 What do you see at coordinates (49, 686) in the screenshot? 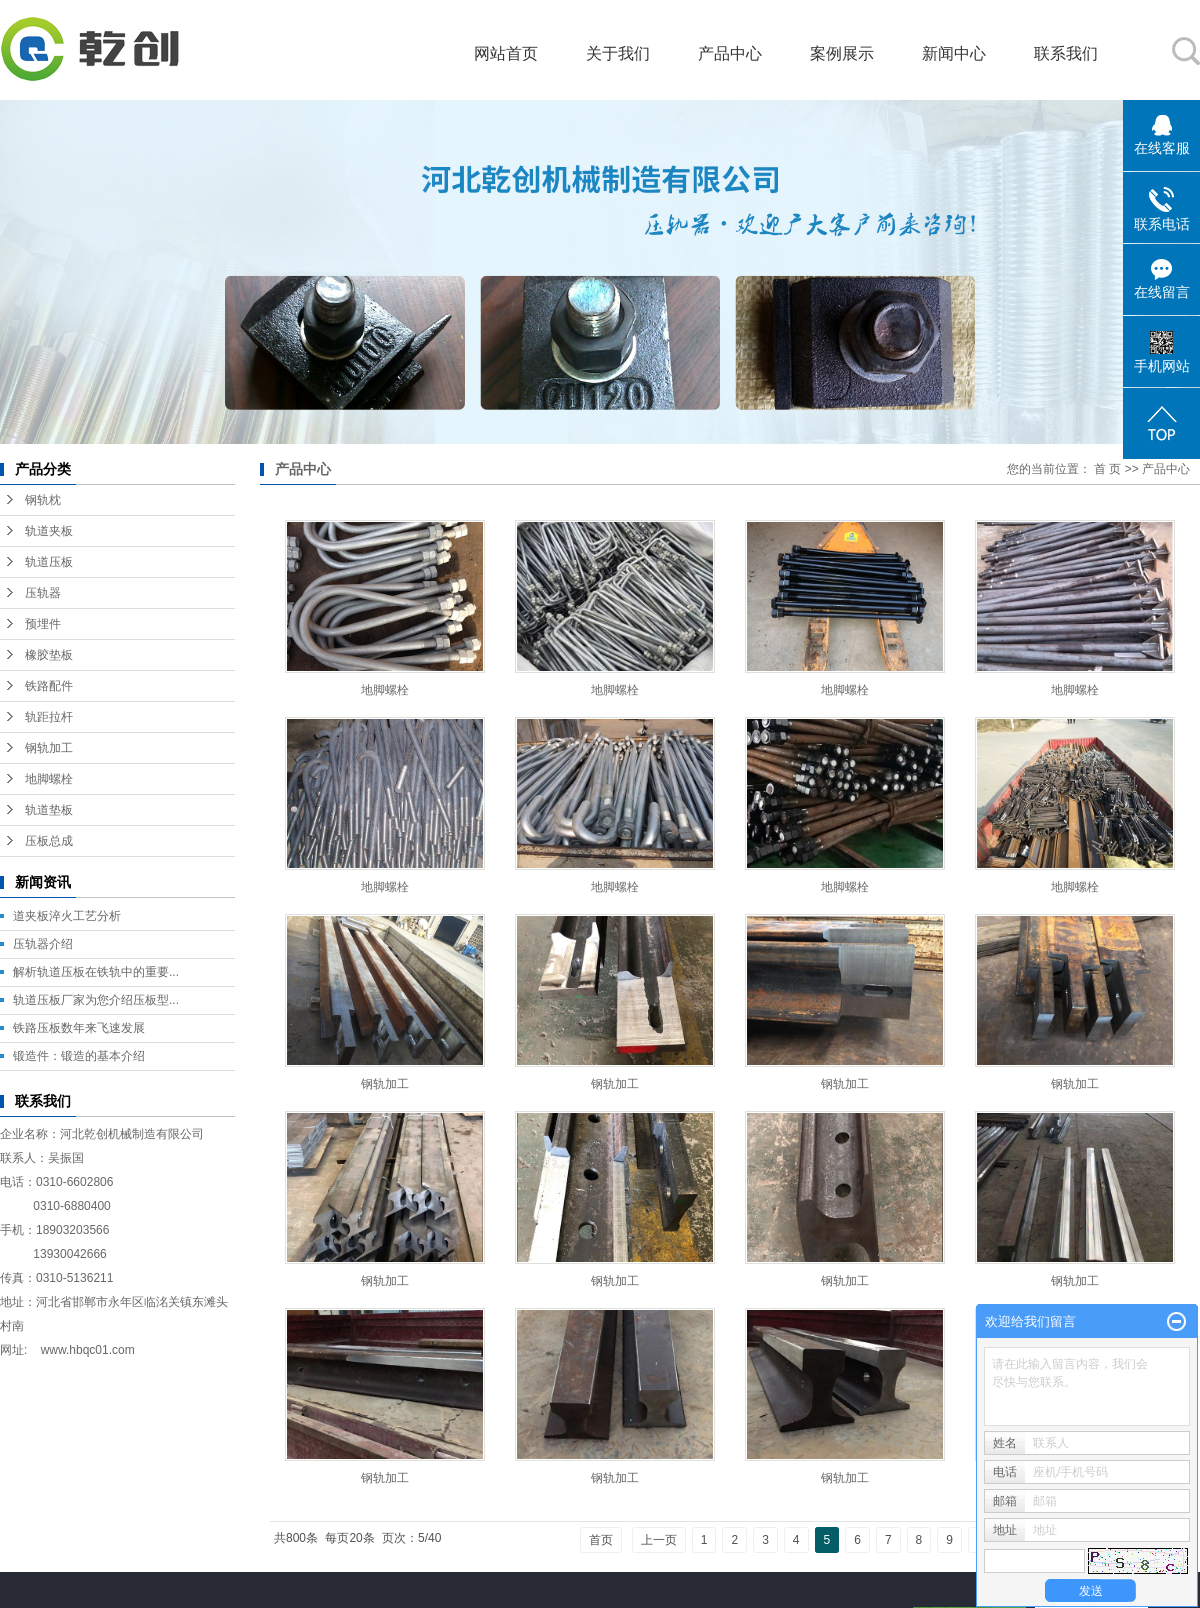
I see `铁路配件` at bounding box center [49, 686].